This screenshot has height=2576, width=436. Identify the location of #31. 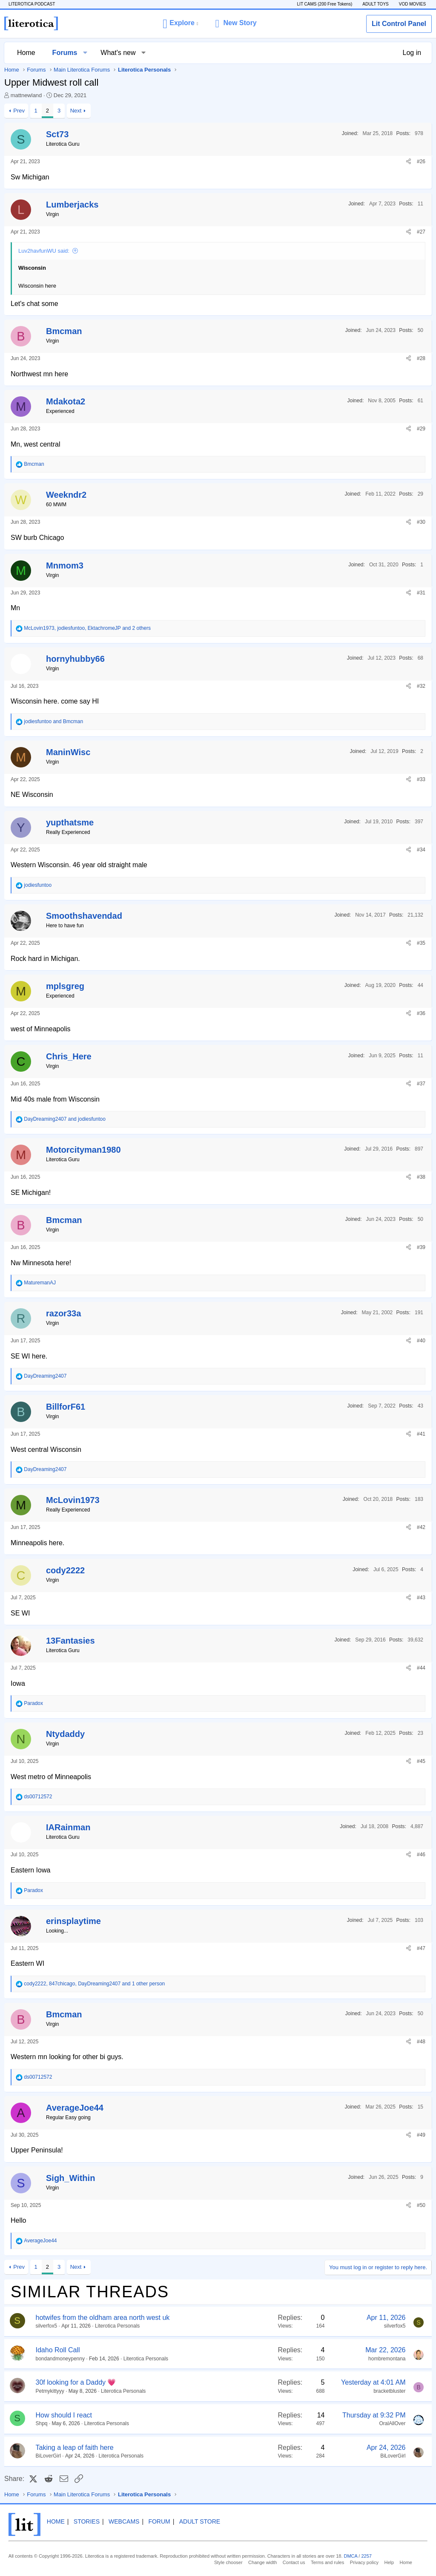
(421, 593).